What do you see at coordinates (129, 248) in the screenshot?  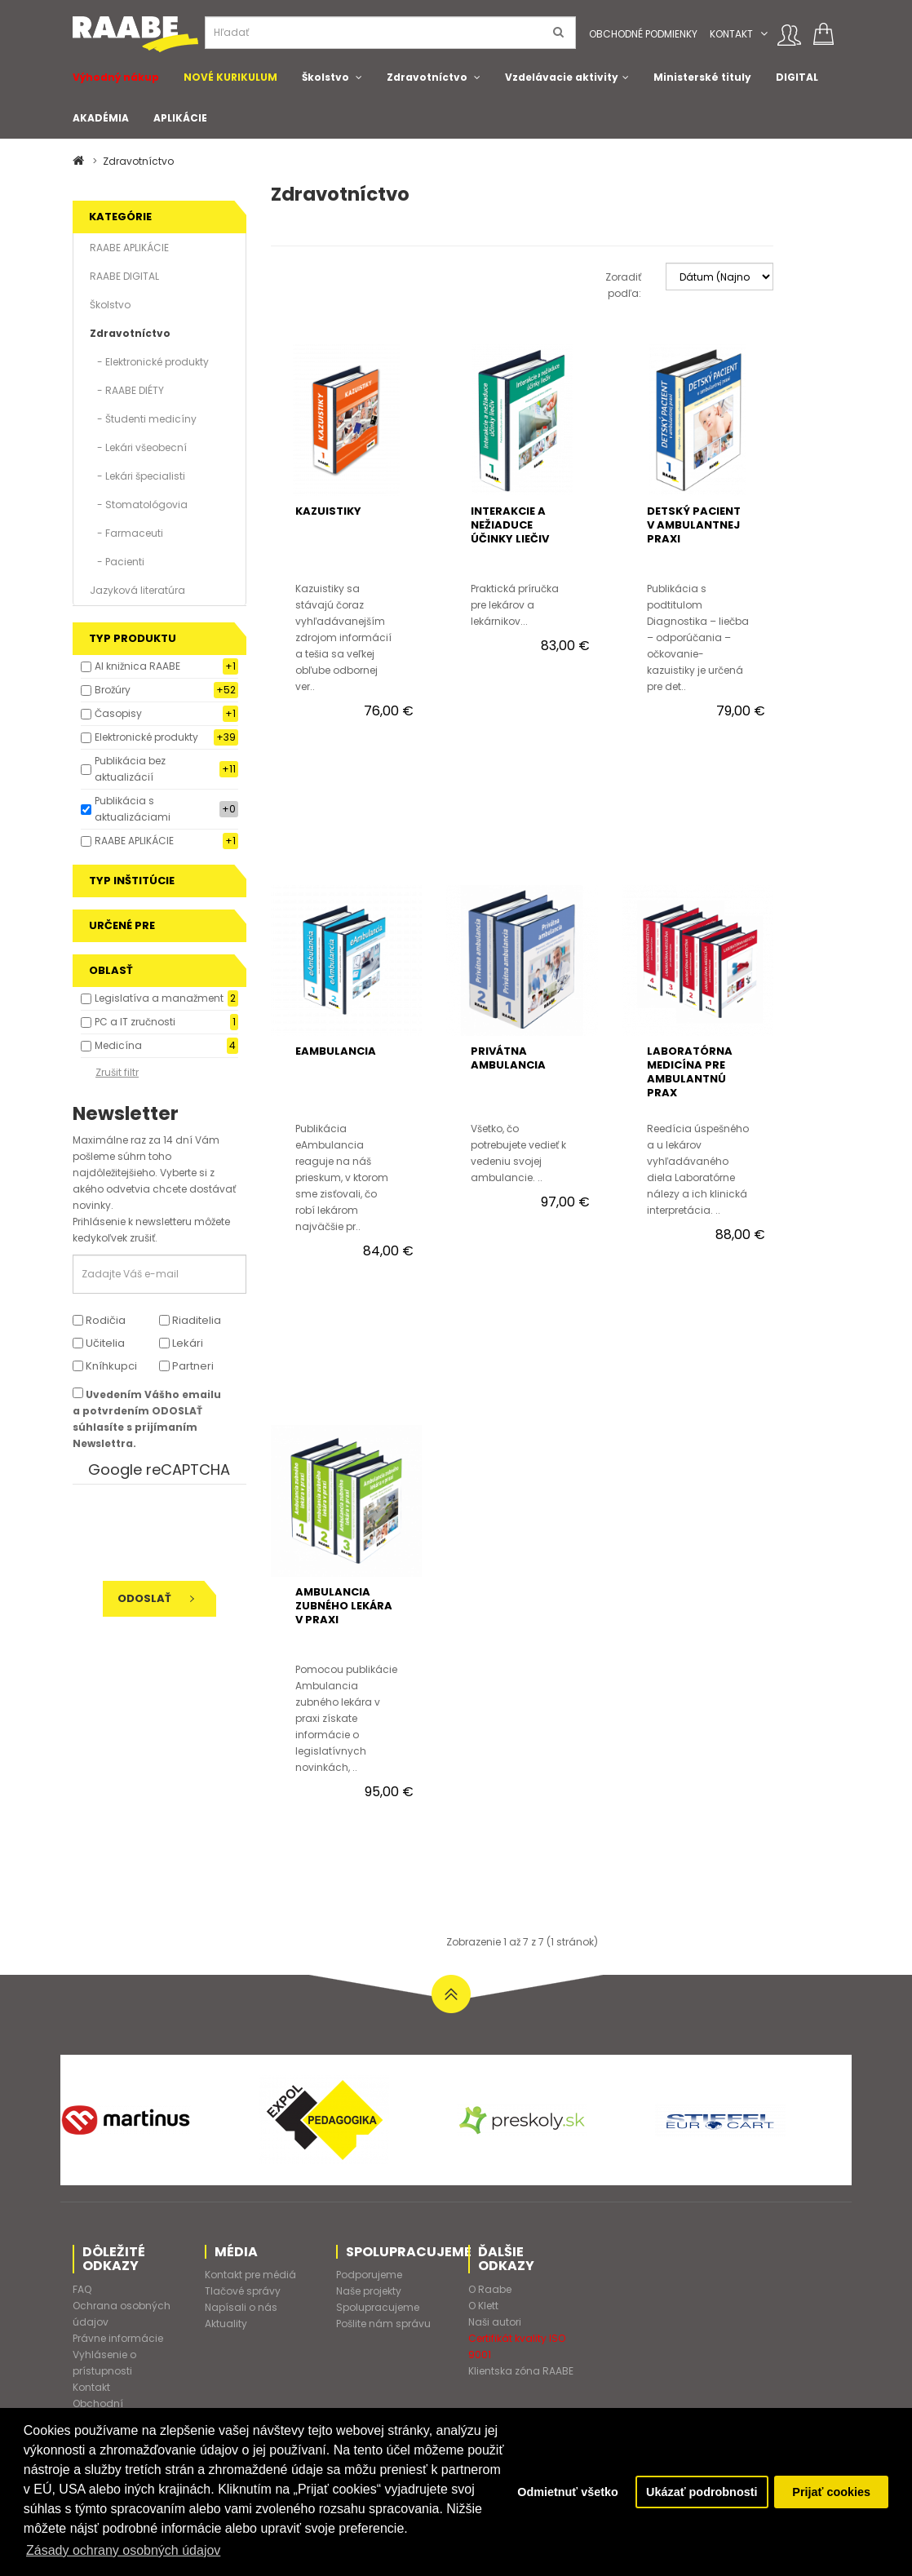 I see `RAABE APLIKÁCIE` at bounding box center [129, 248].